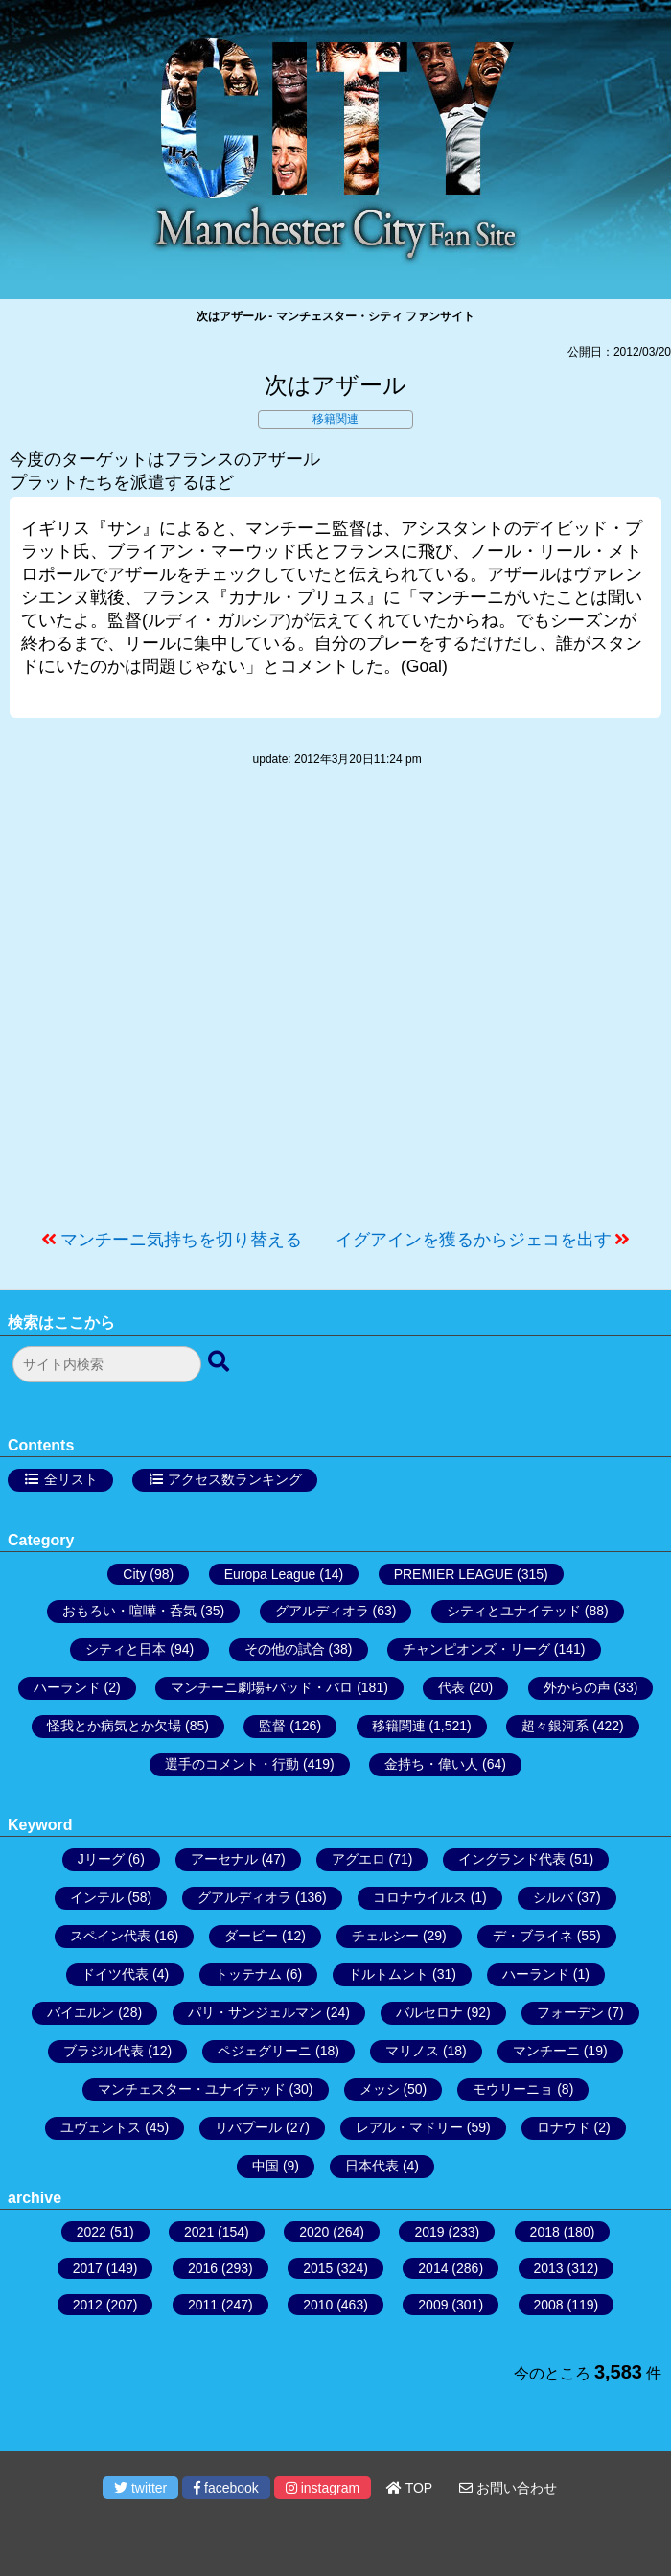  Describe the element at coordinates (453, 1574) in the screenshot. I see `PREMIER LEAGUE` at that location.